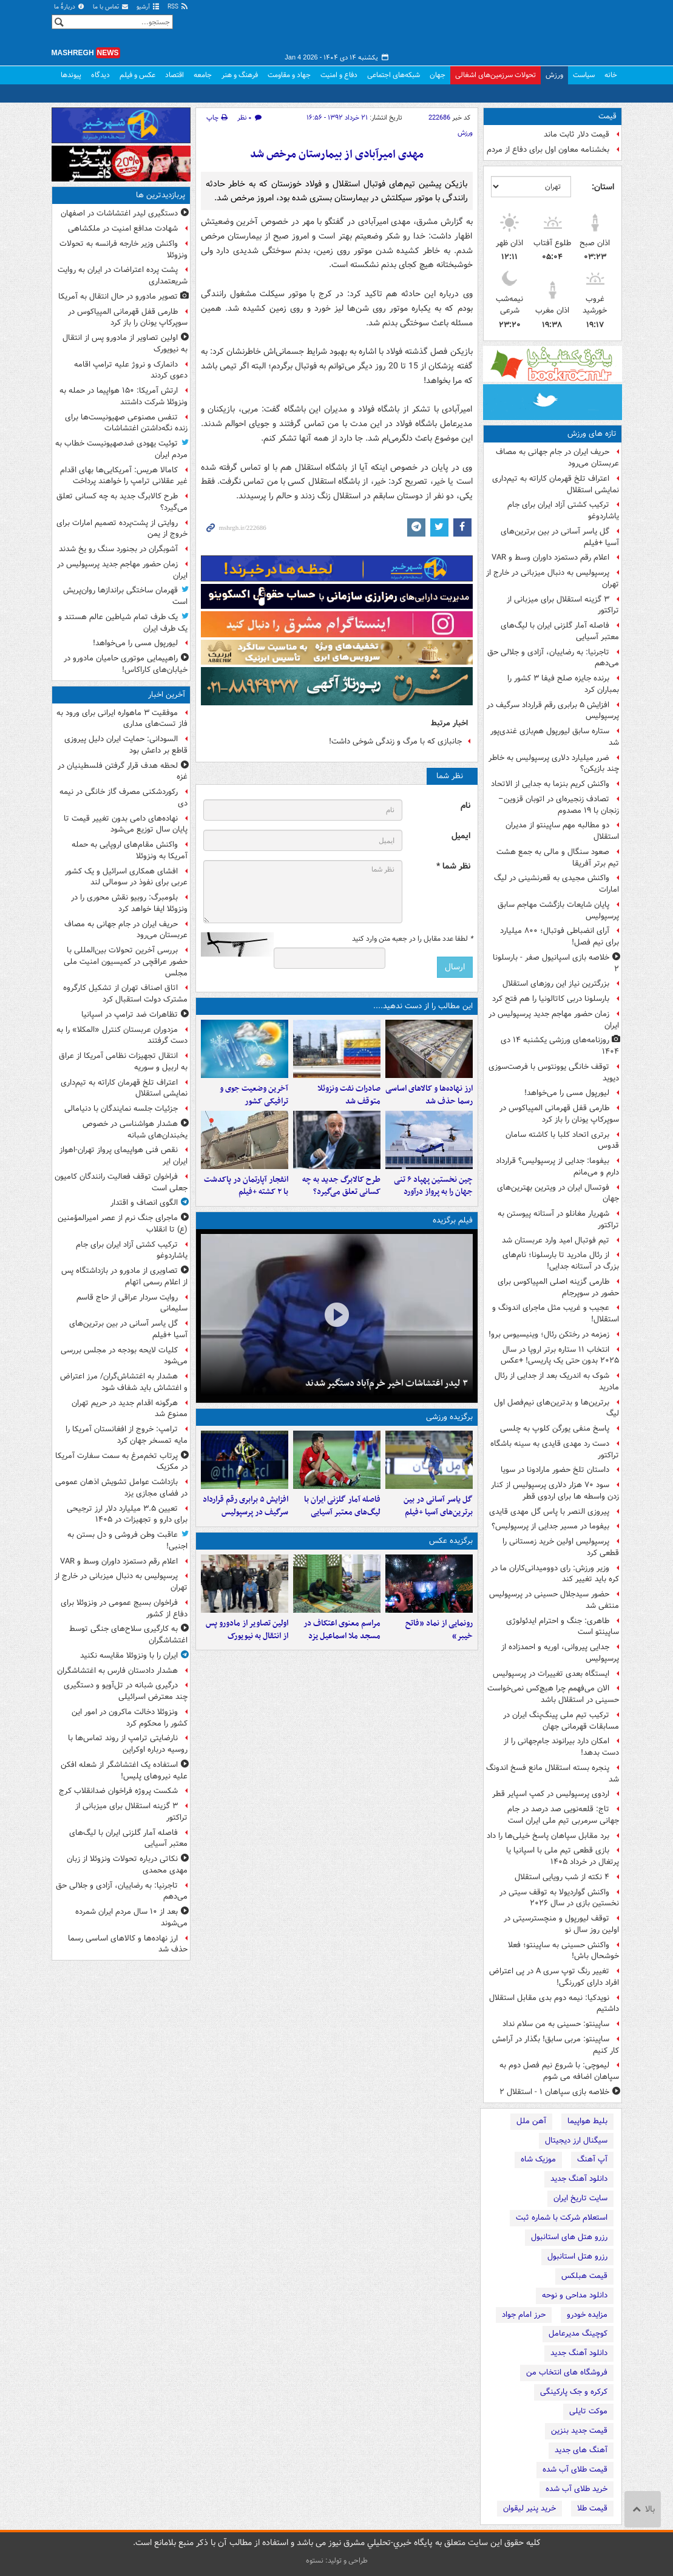 The image size is (673, 2576). What do you see at coordinates (576, 2489) in the screenshot?
I see `خرید طلای آب شده` at bounding box center [576, 2489].